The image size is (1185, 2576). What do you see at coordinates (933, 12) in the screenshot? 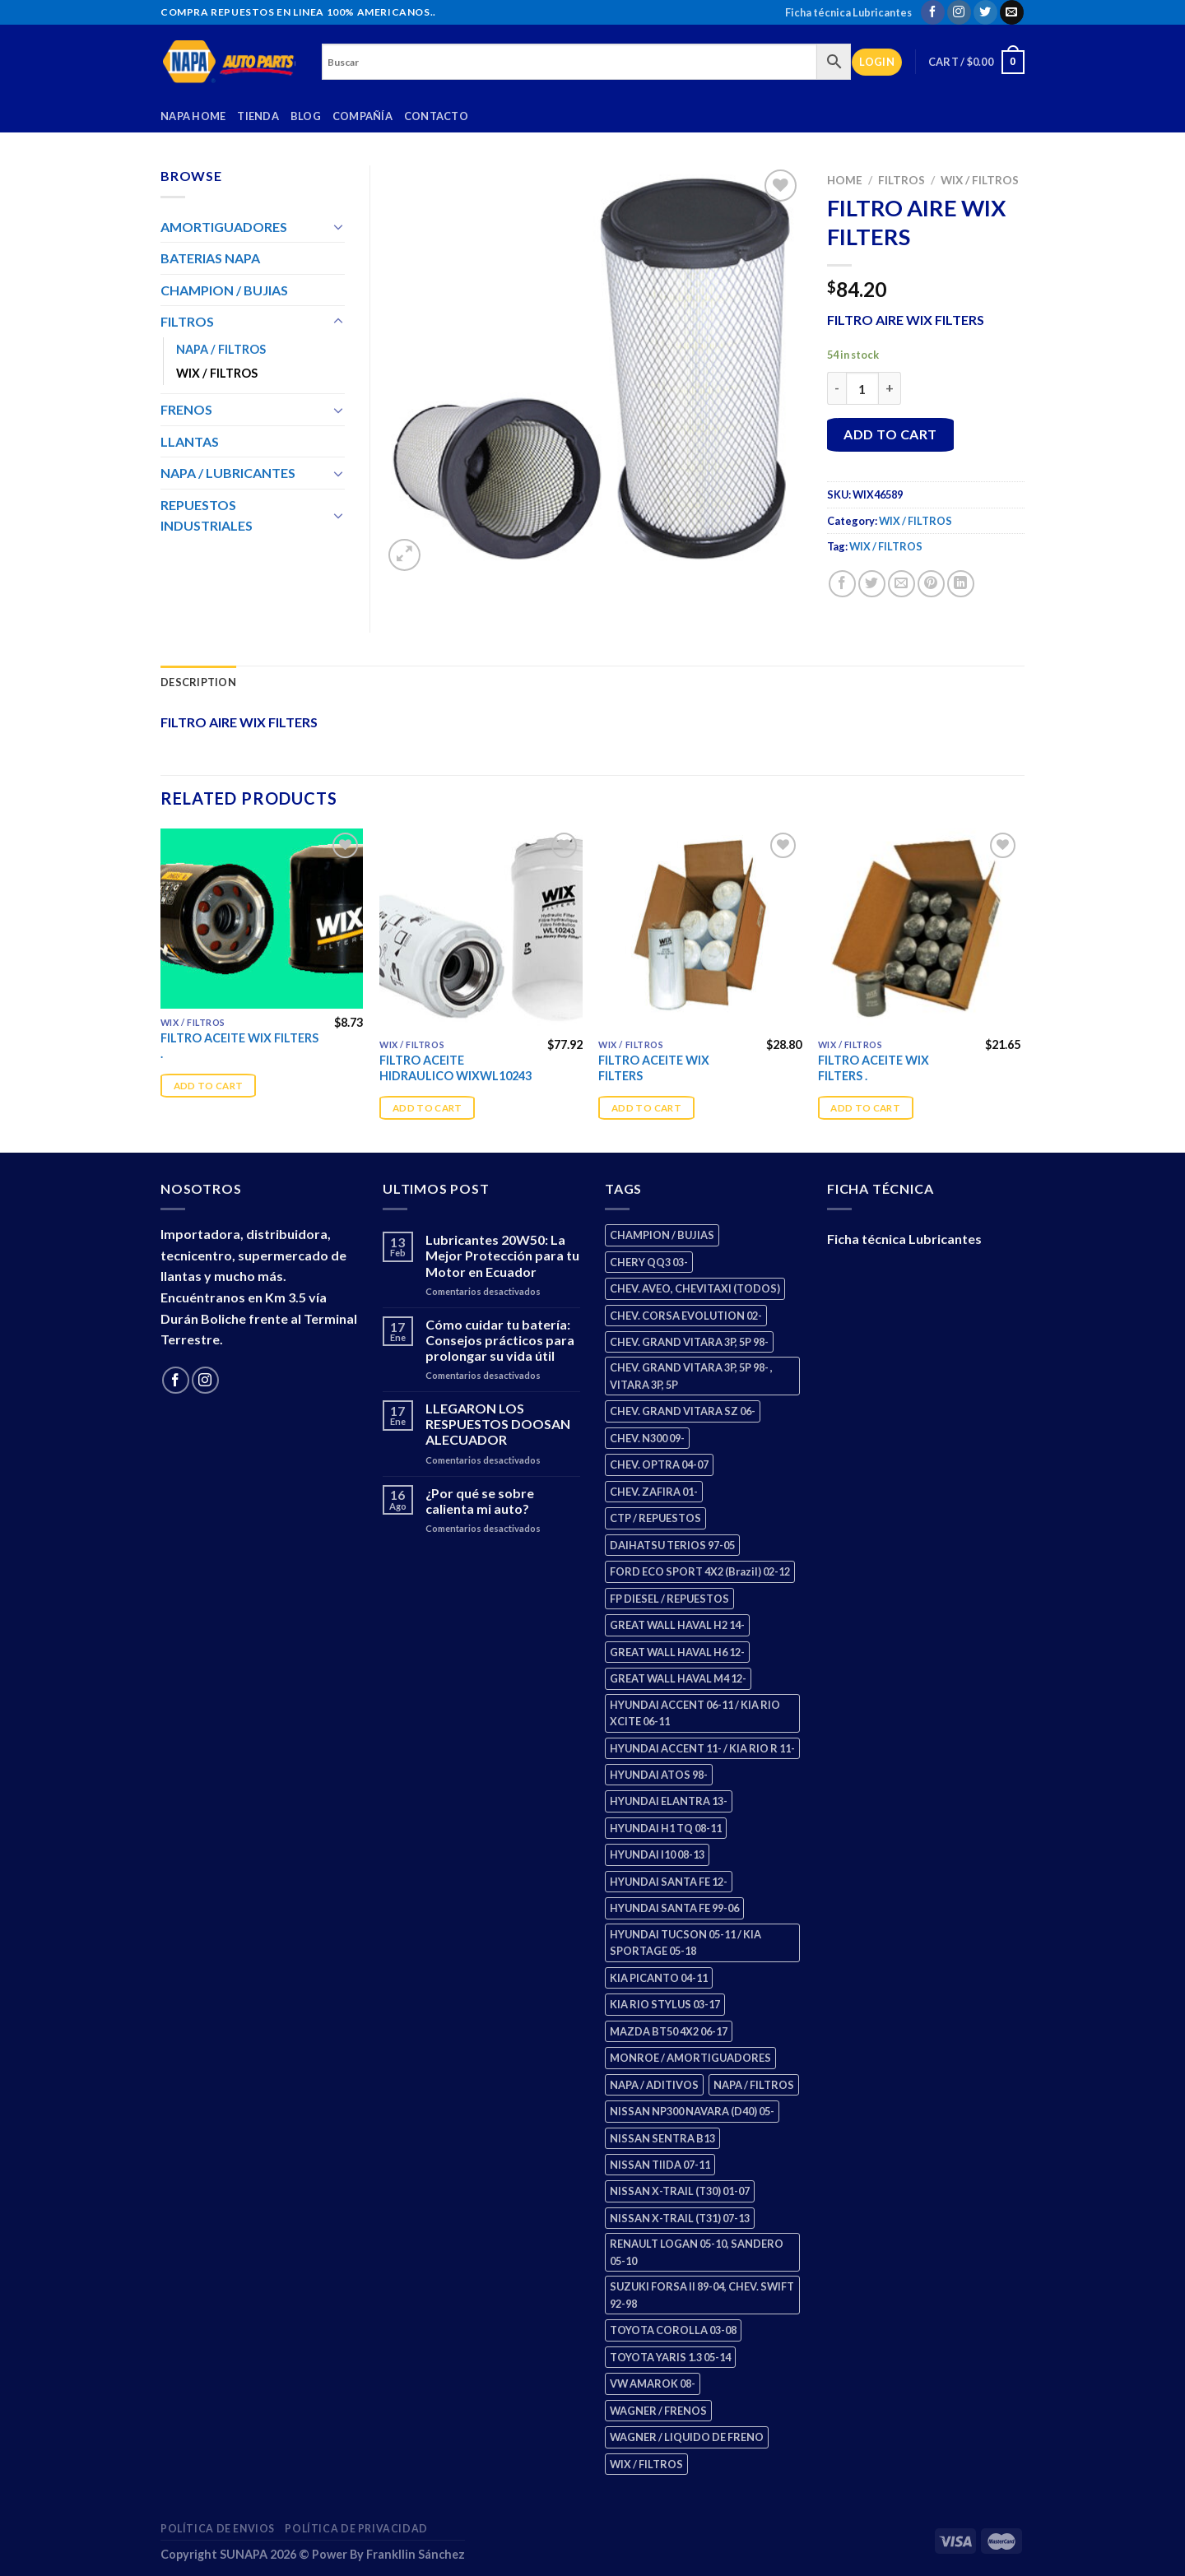
I see `[Follow on Facebook]` at bounding box center [933, 12].